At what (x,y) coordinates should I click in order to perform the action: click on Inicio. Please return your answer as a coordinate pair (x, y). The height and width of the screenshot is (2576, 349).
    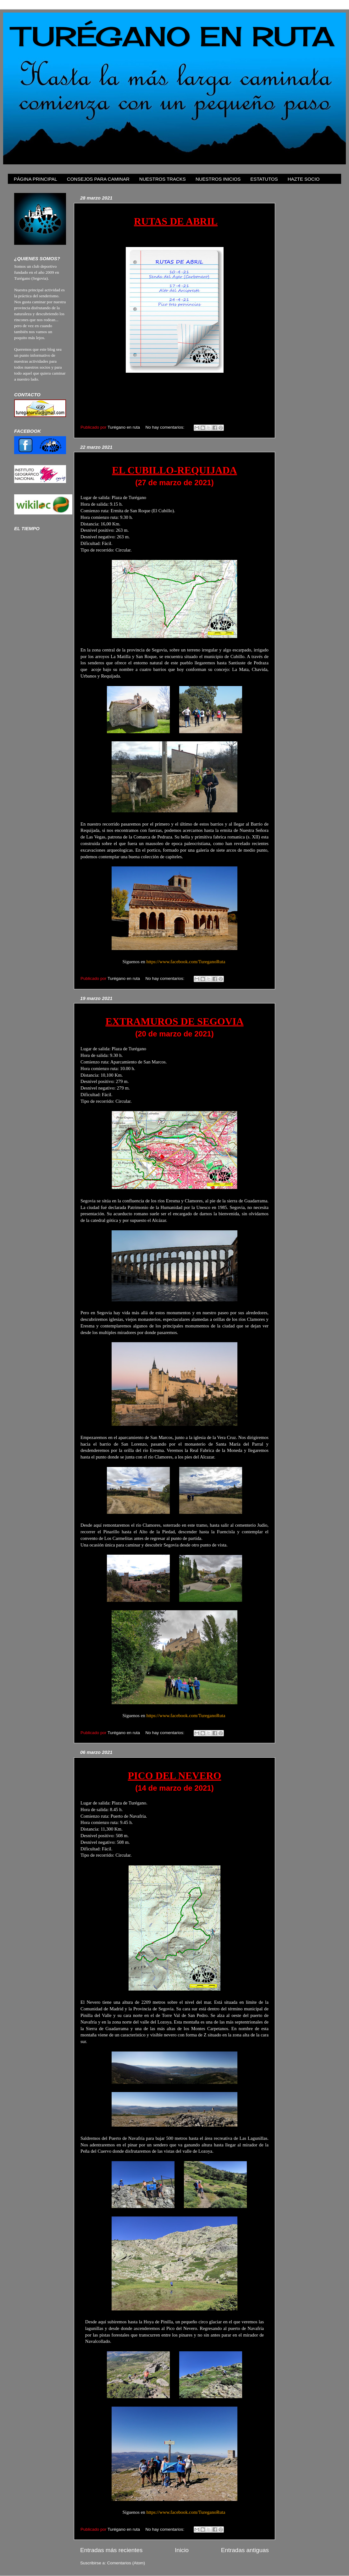
    Looking at the image, I should click on (182, 2550).